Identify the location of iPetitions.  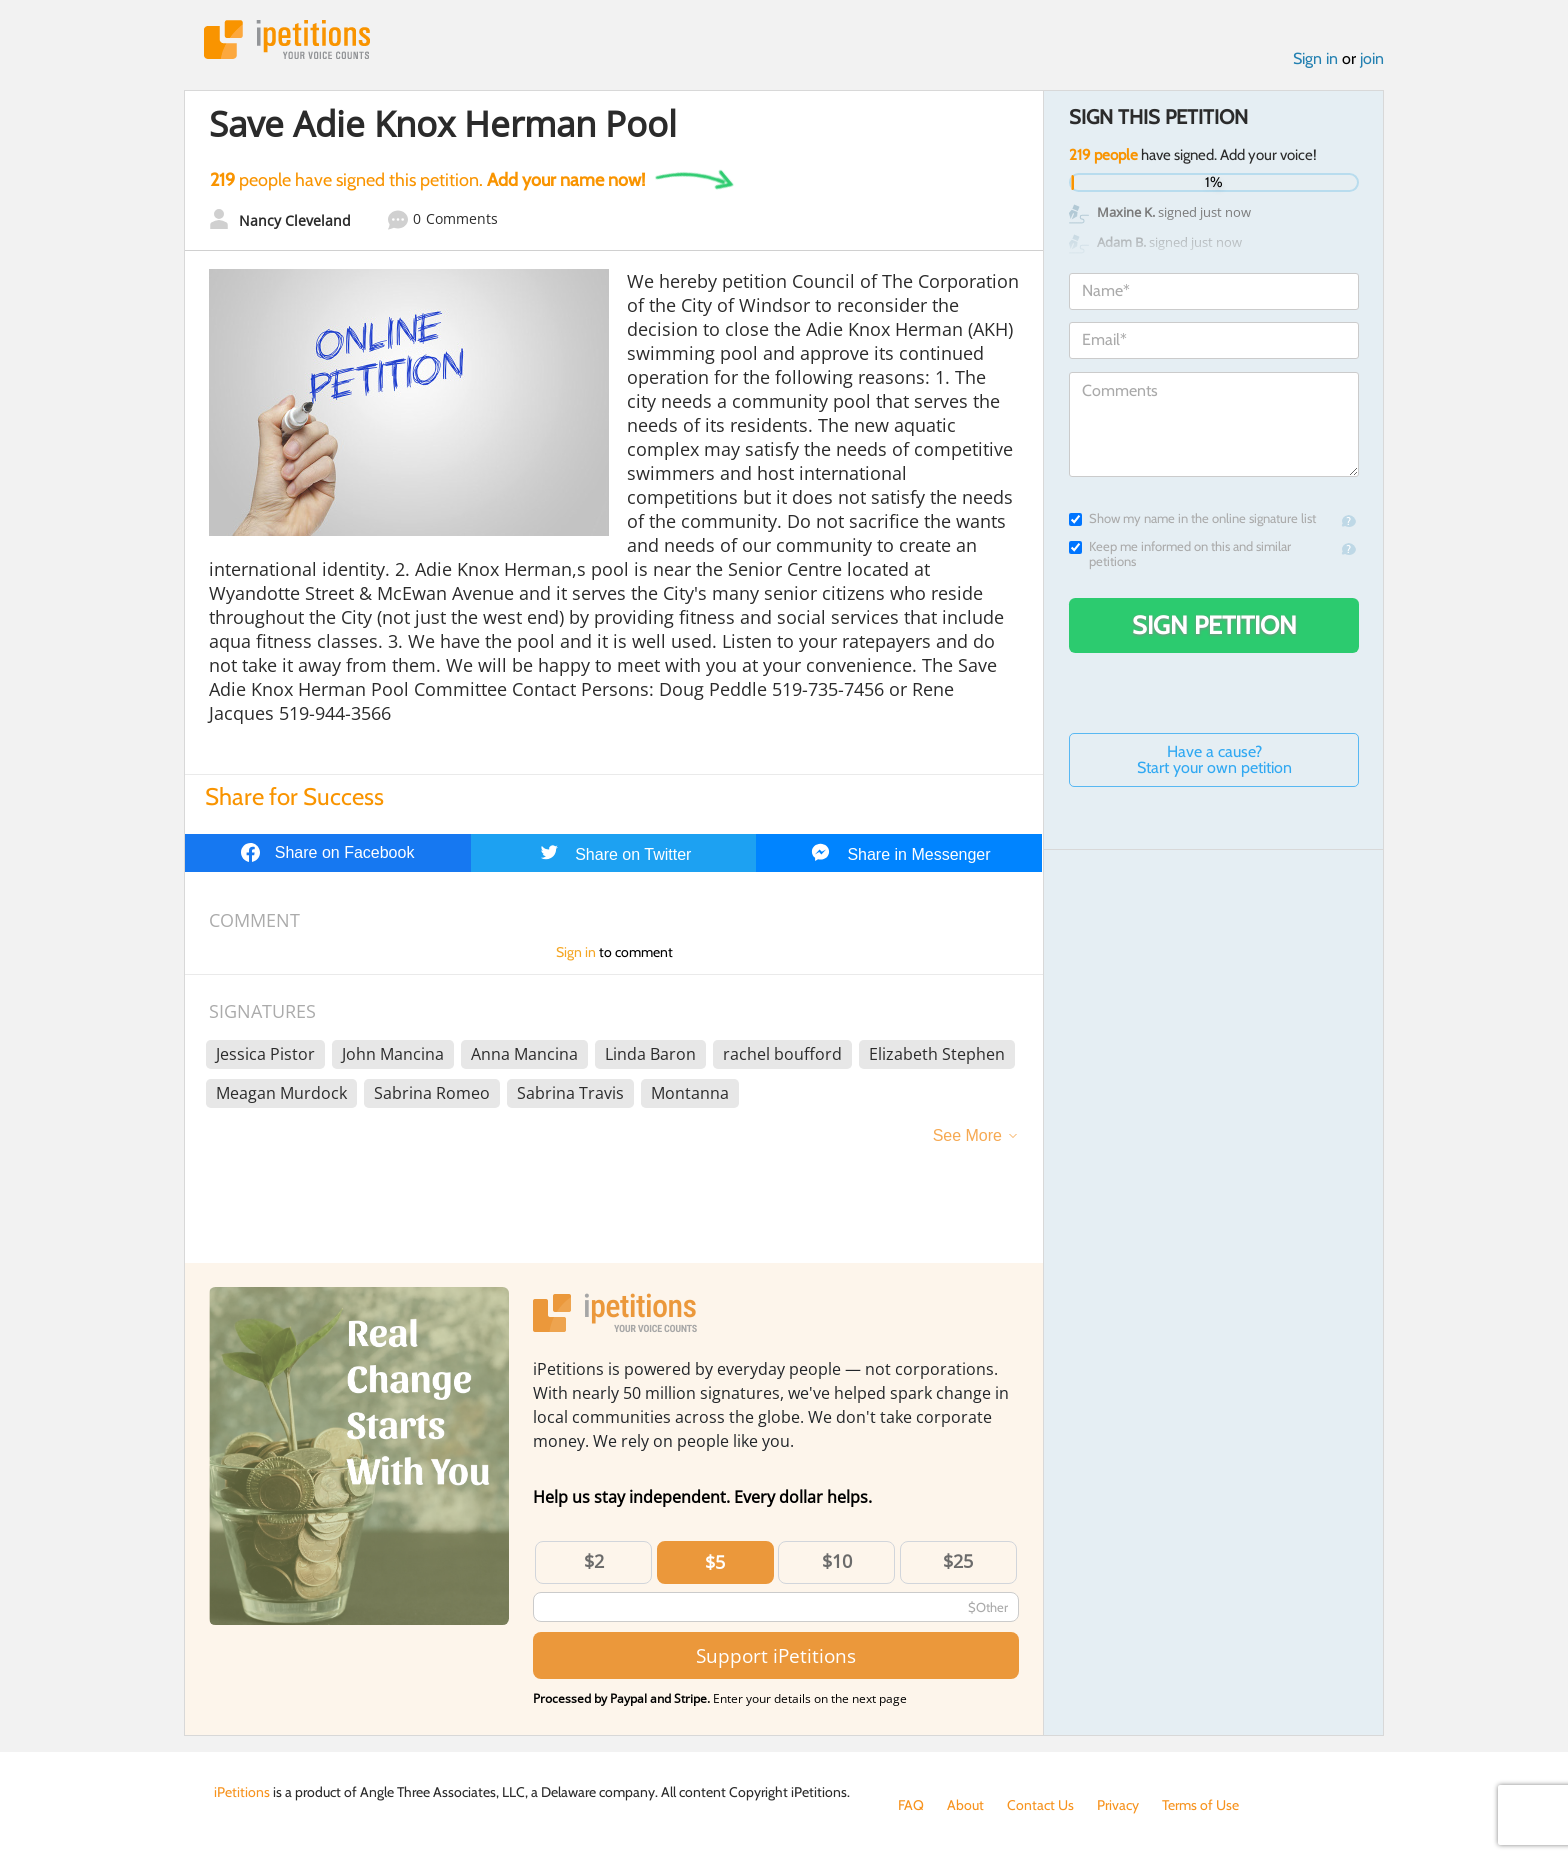
(287, 39).